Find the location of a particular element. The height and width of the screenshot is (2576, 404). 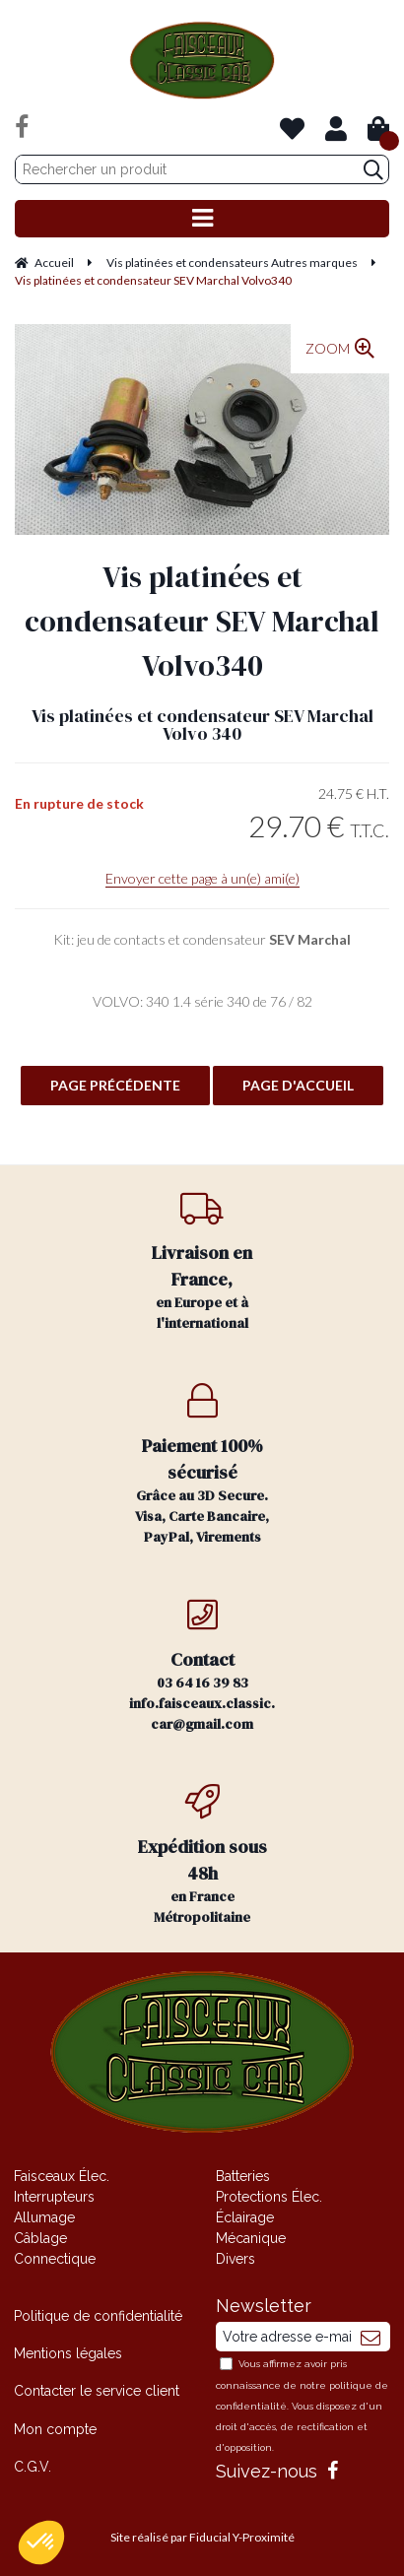

Câblage is located at coordinates (40, 2238).